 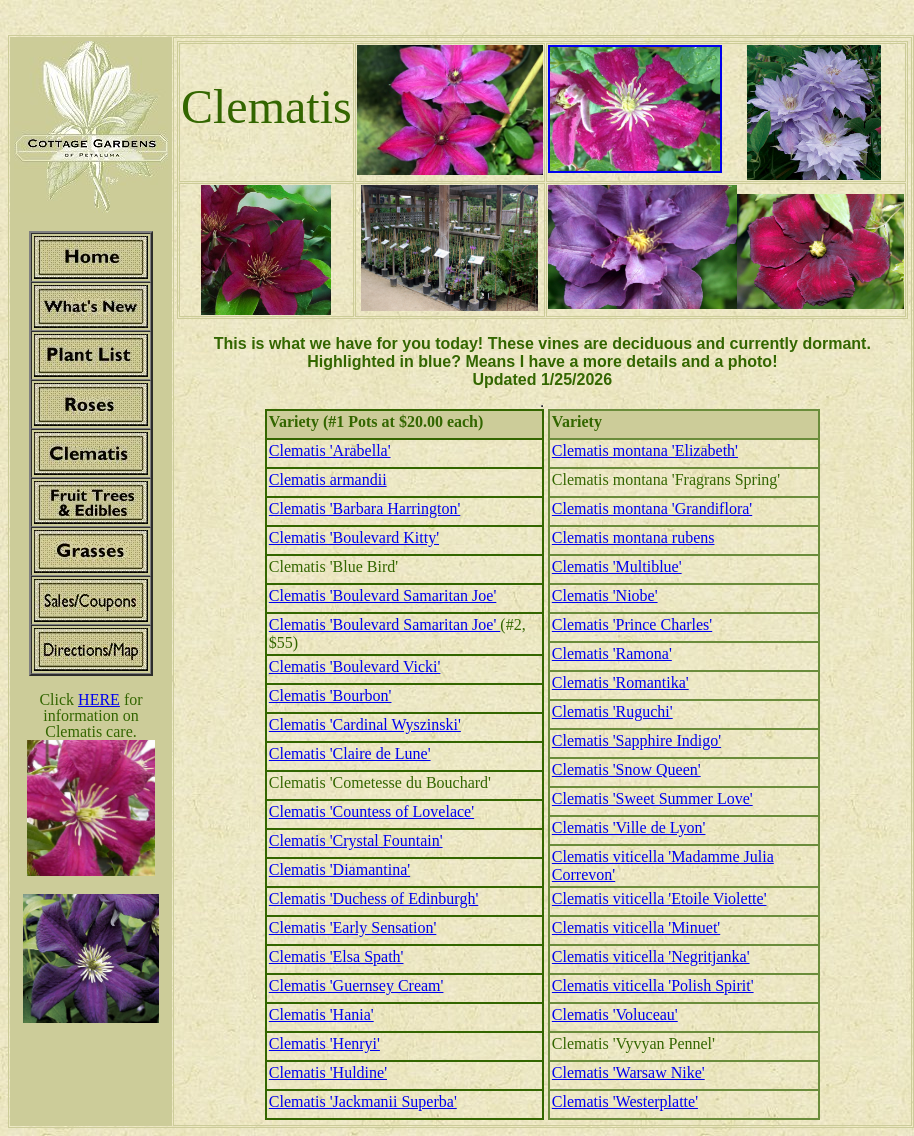 I want to click on Clematis 'Duchess of Edinburgh', so click(x=373, y=898).